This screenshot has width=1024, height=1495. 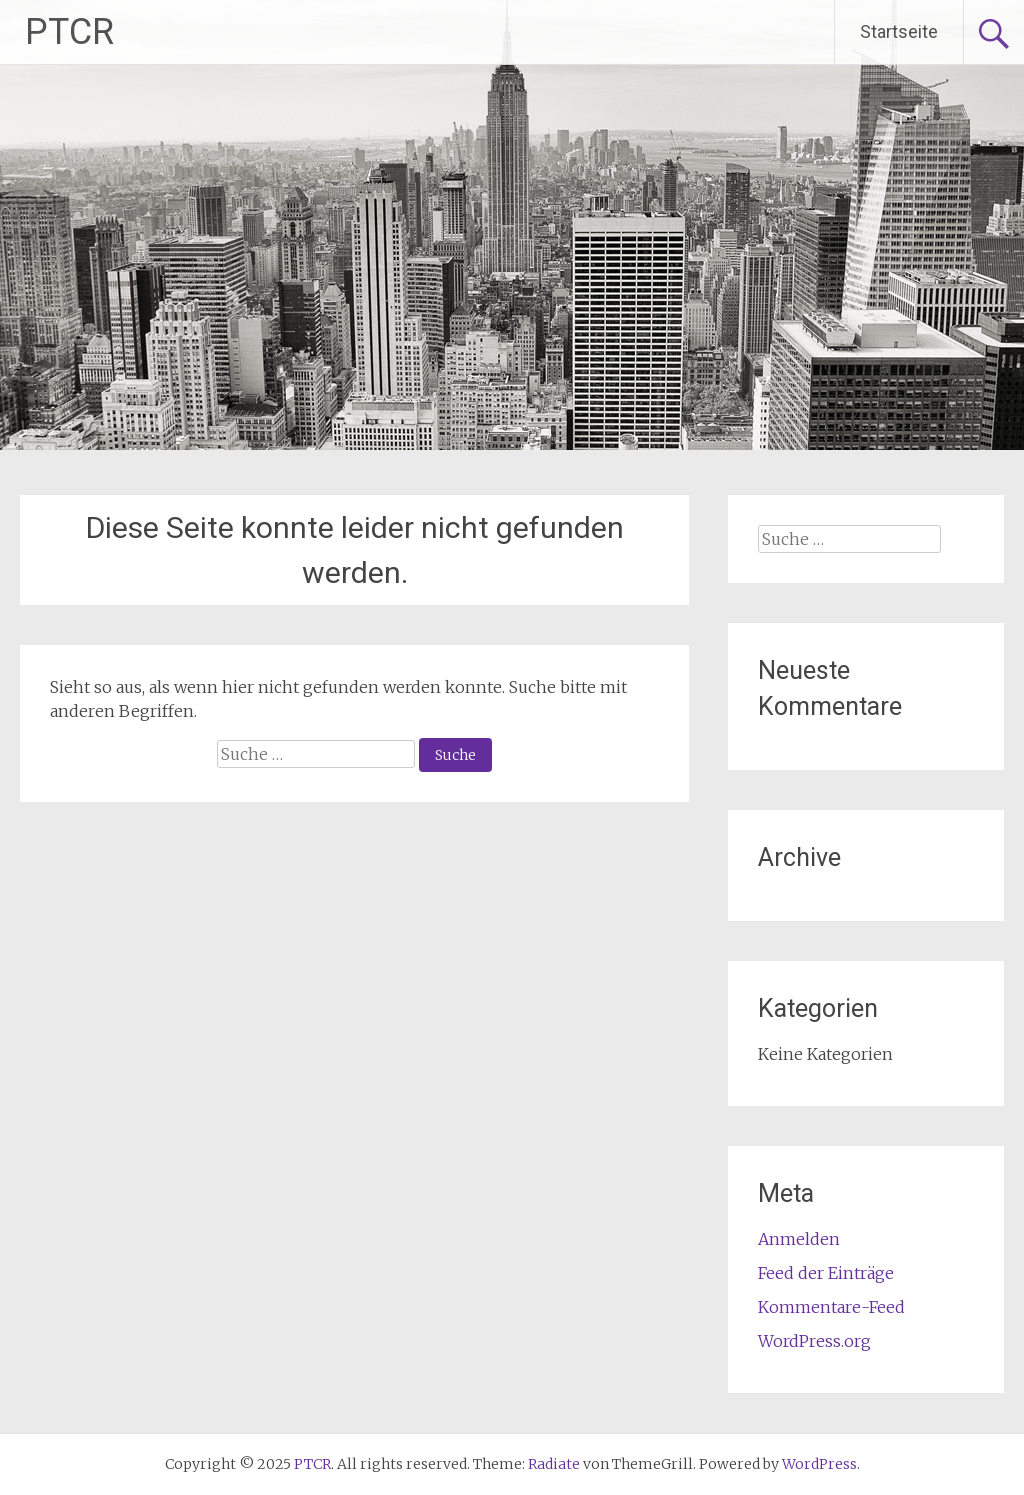 What do you see at coordinates (831, 1307) in the screenshot?
I see `Kommentare-Feed` at bounding box center [831, 1307].